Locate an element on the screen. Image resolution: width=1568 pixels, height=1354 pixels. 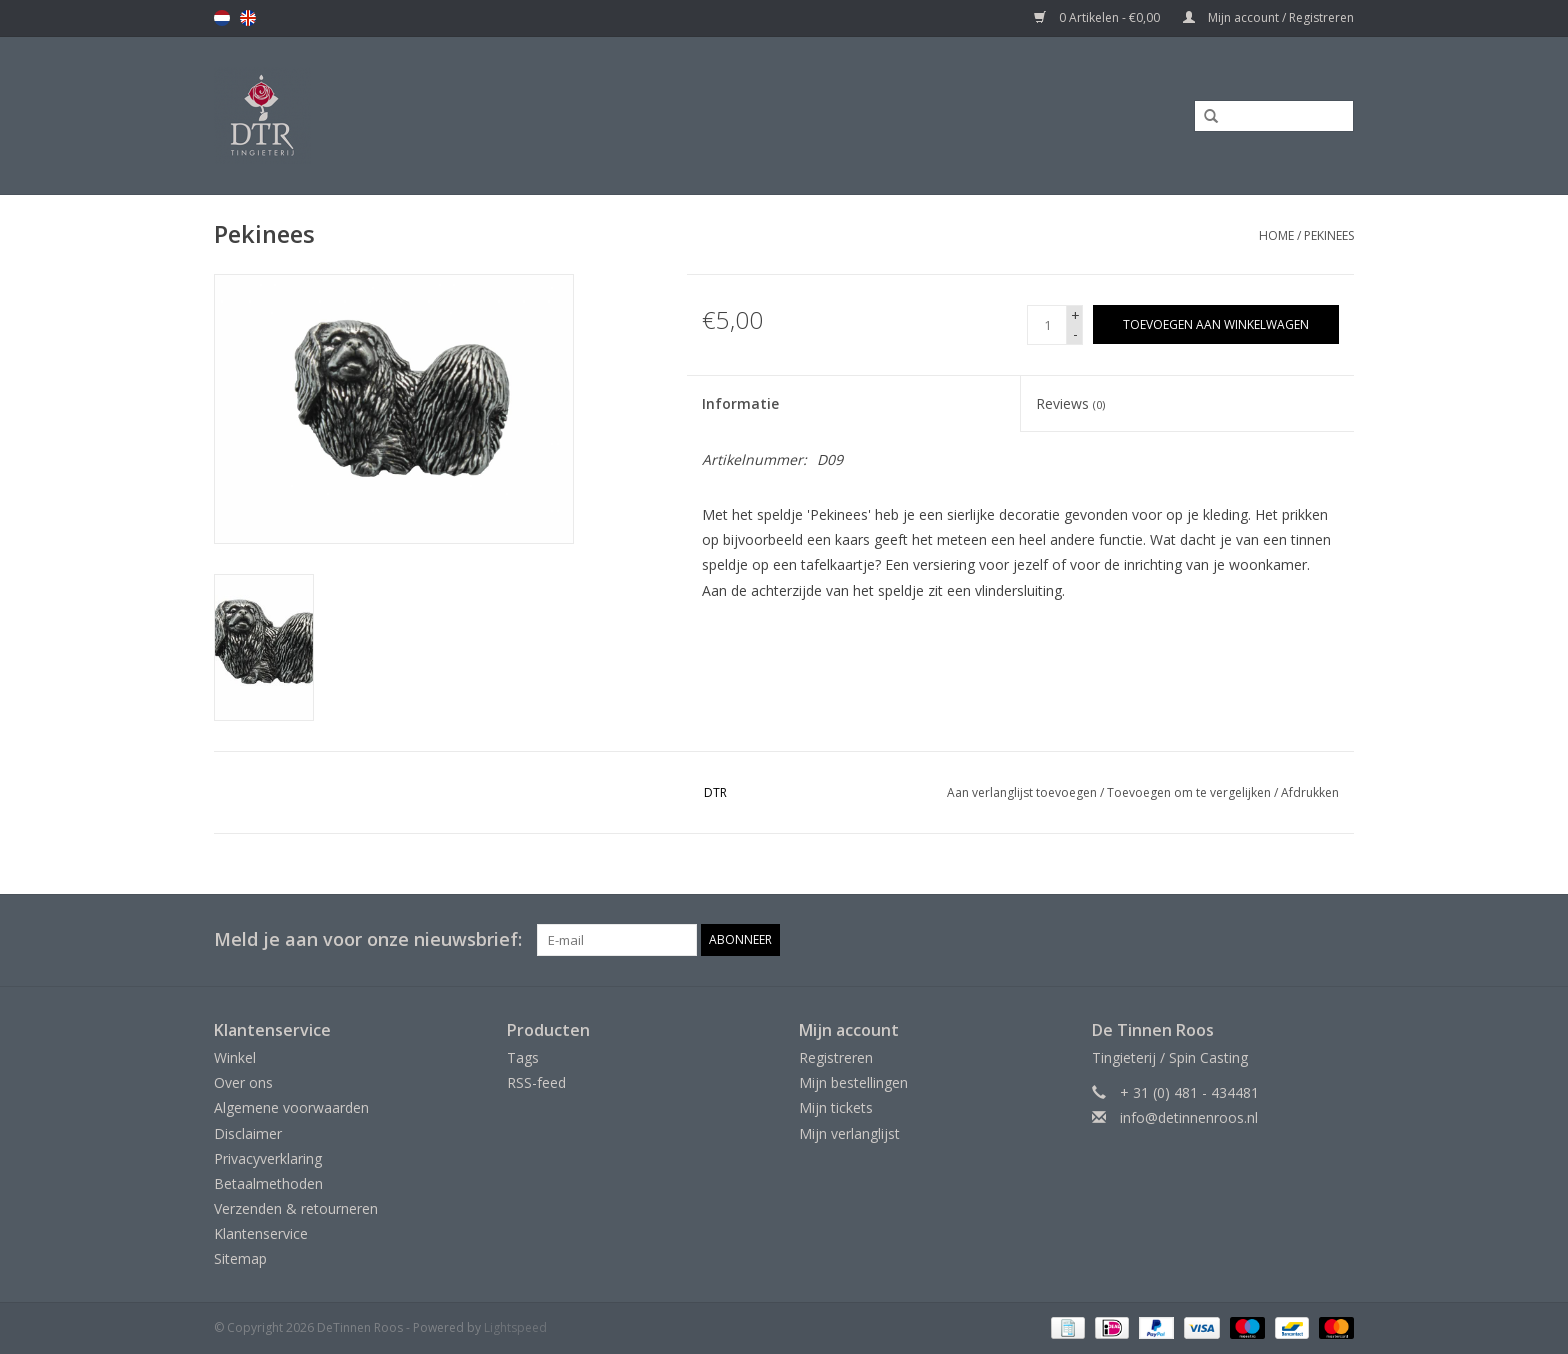
RSS-feed is located at coordinates (536, 1082).